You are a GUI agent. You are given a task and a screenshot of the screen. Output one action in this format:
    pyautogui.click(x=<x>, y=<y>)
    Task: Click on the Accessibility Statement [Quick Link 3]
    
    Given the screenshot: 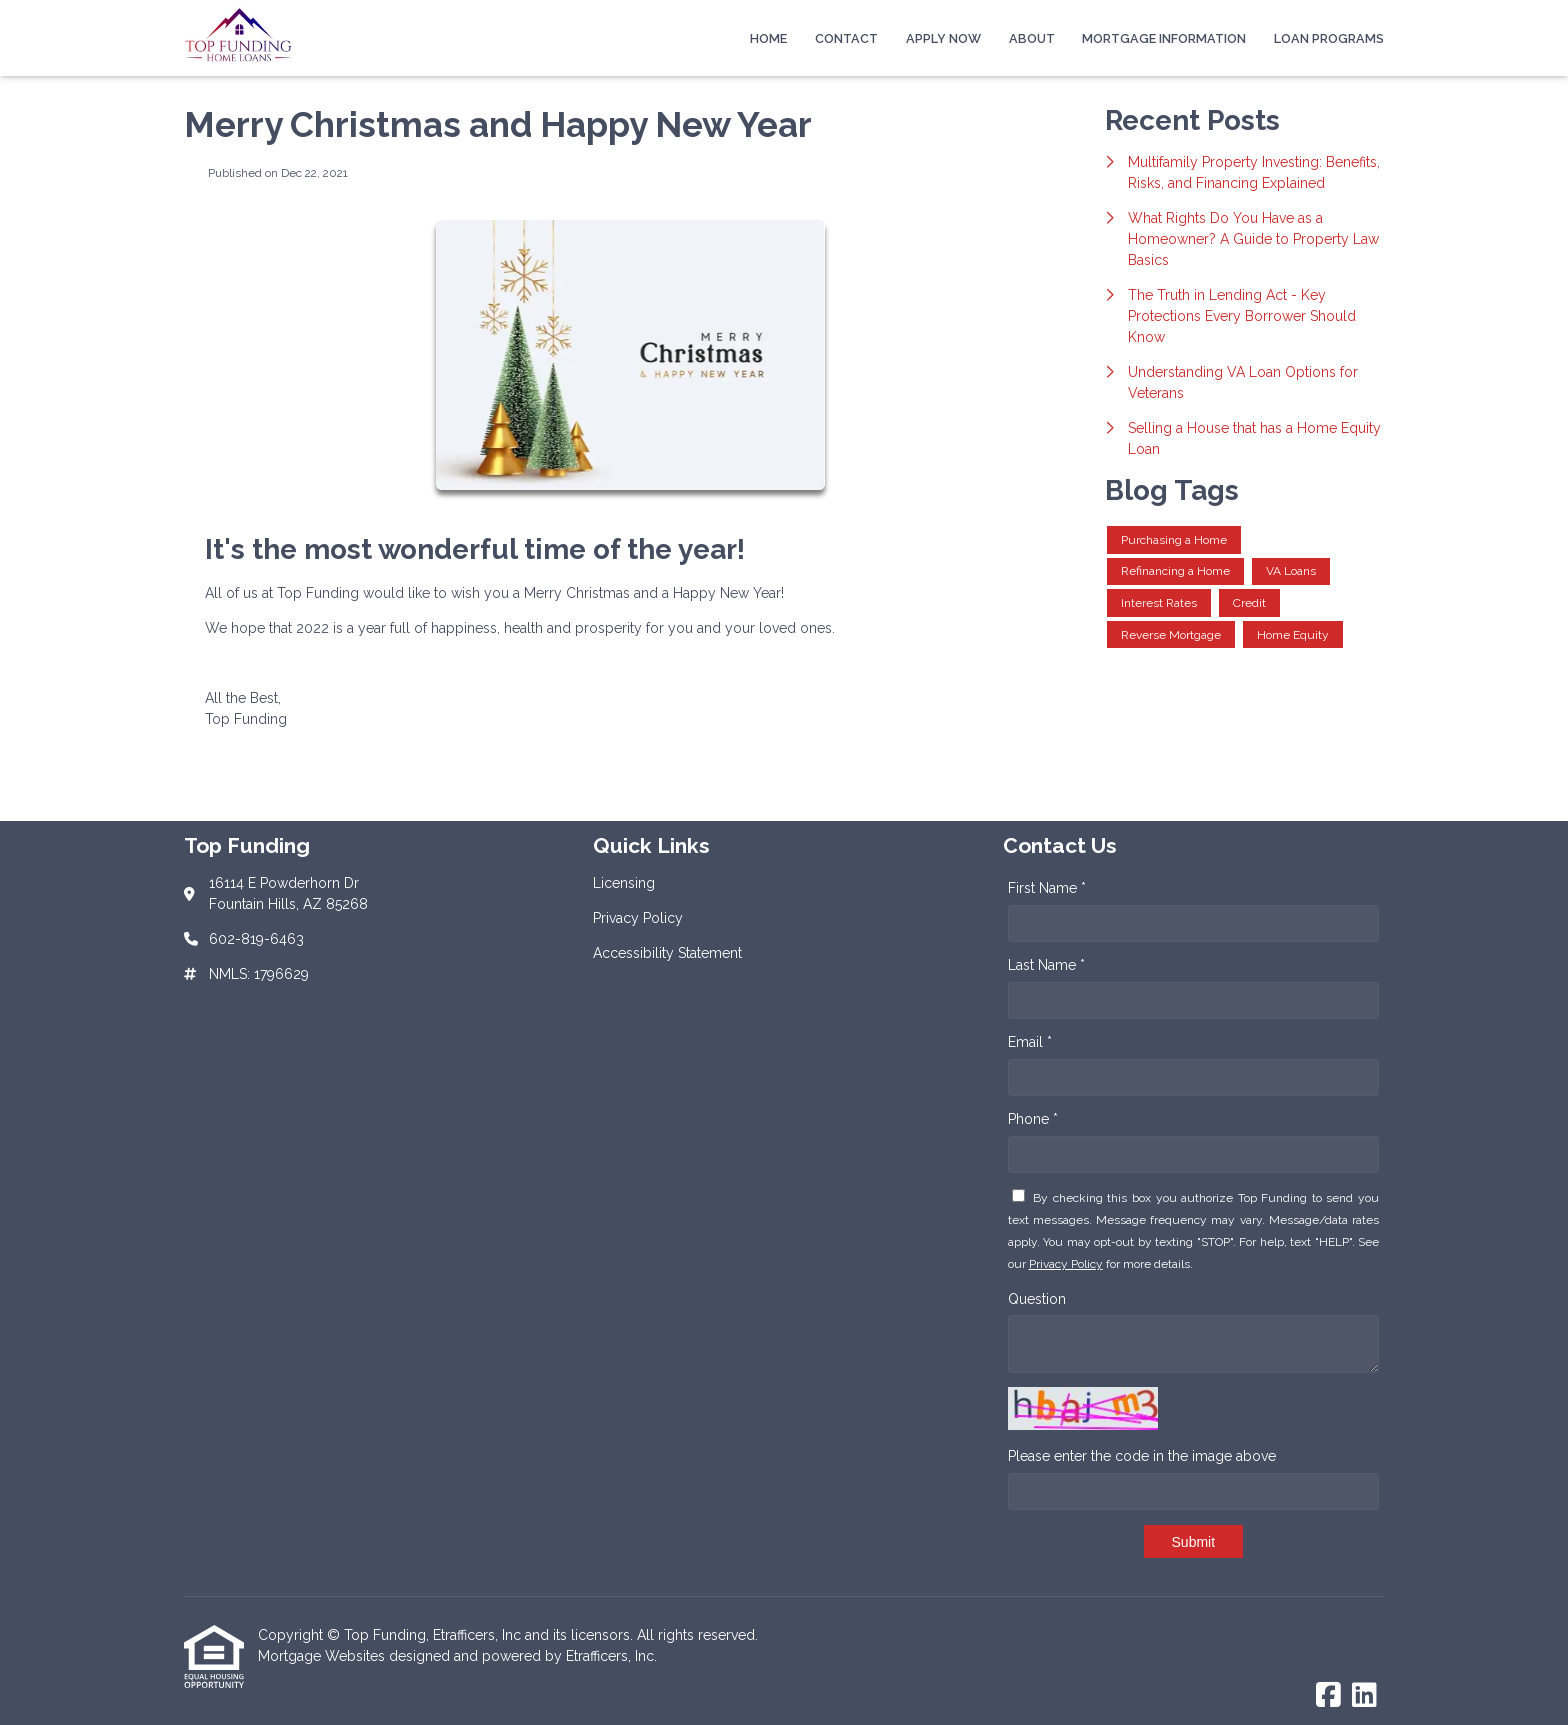 What is the action you would take?
    pyautogui.click(x=667, y=953)
    